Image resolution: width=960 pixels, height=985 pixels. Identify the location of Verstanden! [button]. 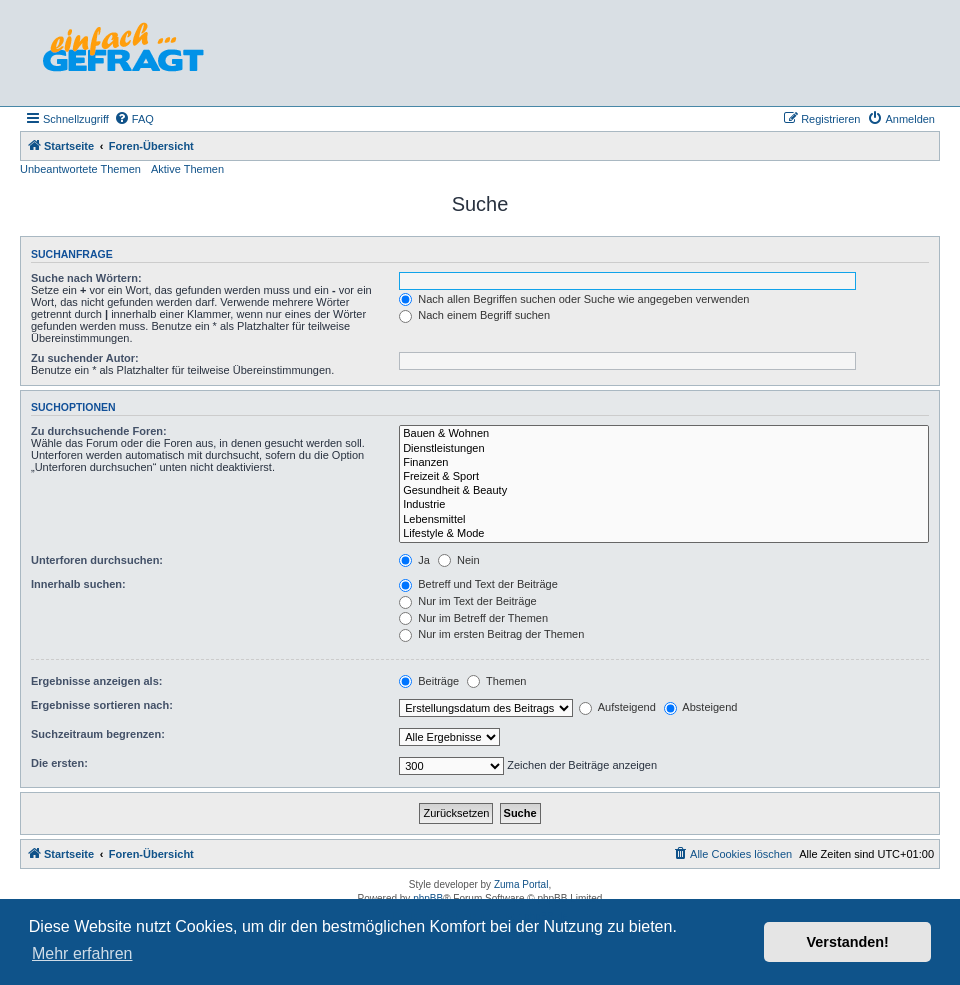
(848, 942).